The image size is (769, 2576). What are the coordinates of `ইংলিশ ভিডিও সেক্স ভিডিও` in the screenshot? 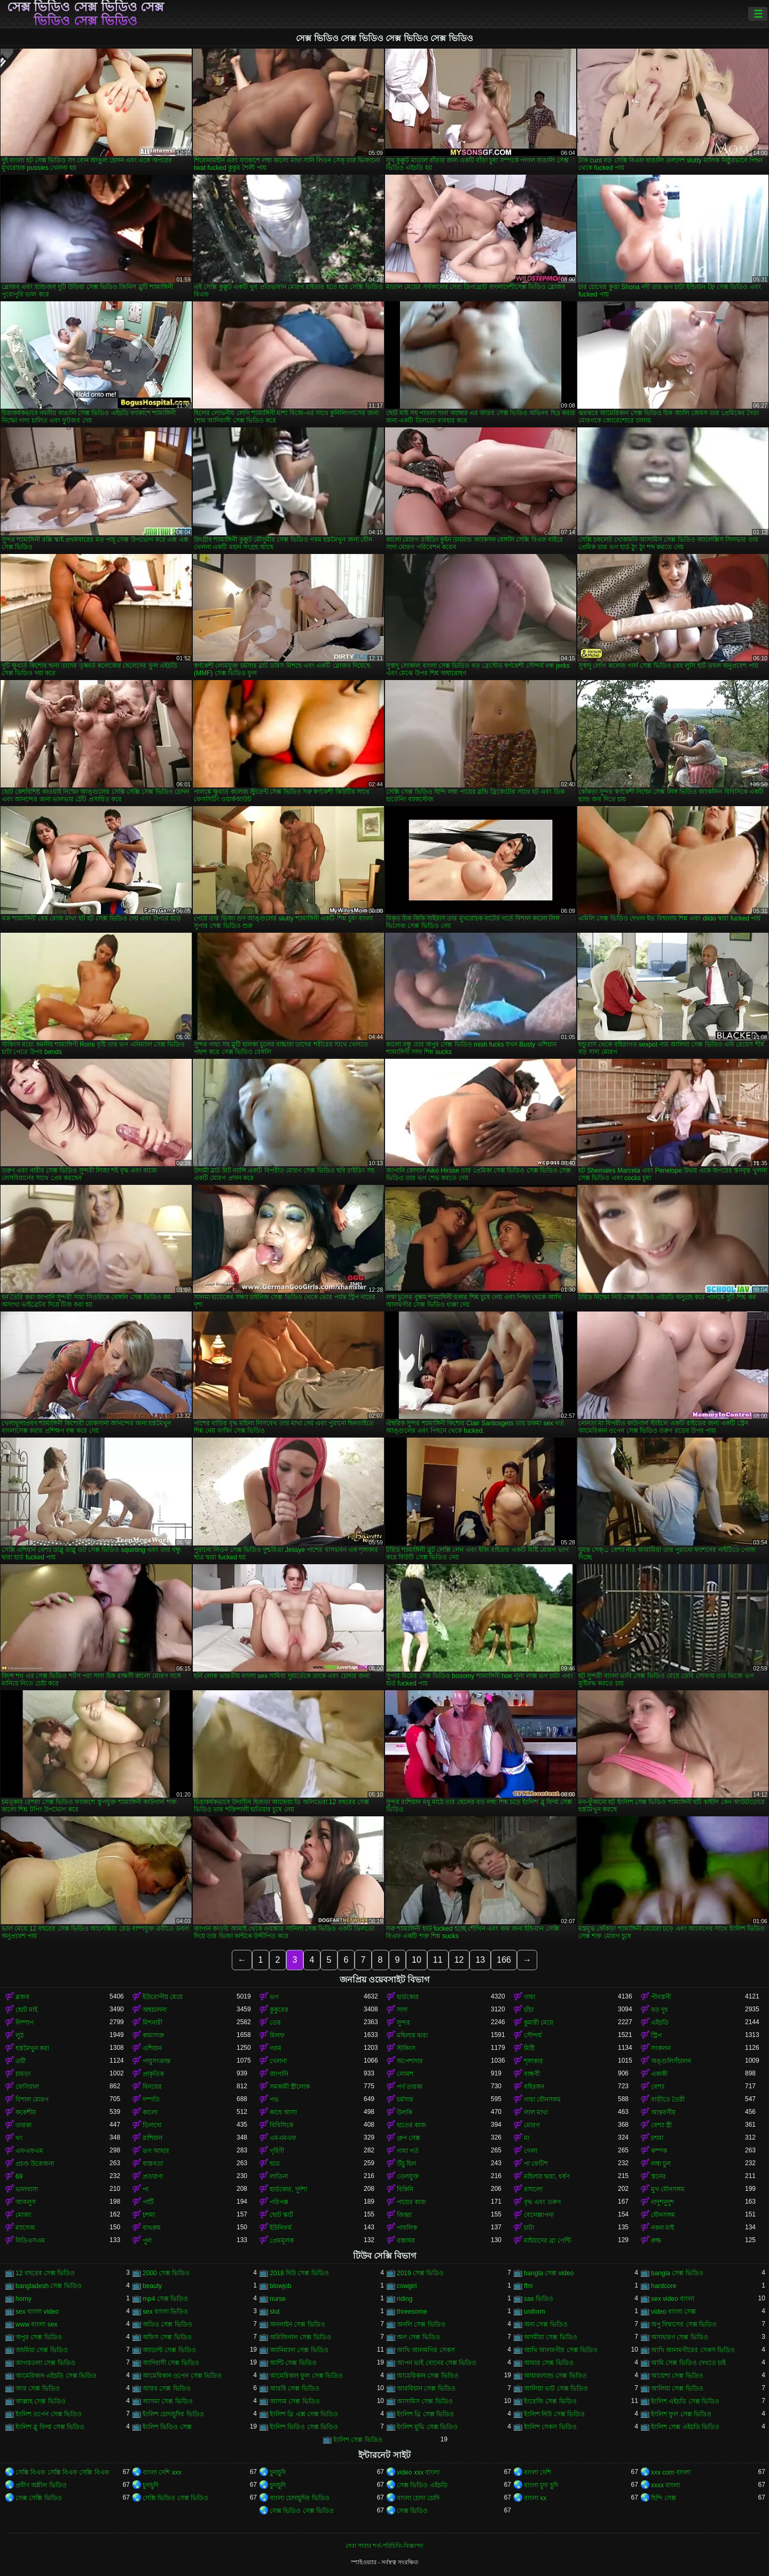 It's located at (304, 2427).